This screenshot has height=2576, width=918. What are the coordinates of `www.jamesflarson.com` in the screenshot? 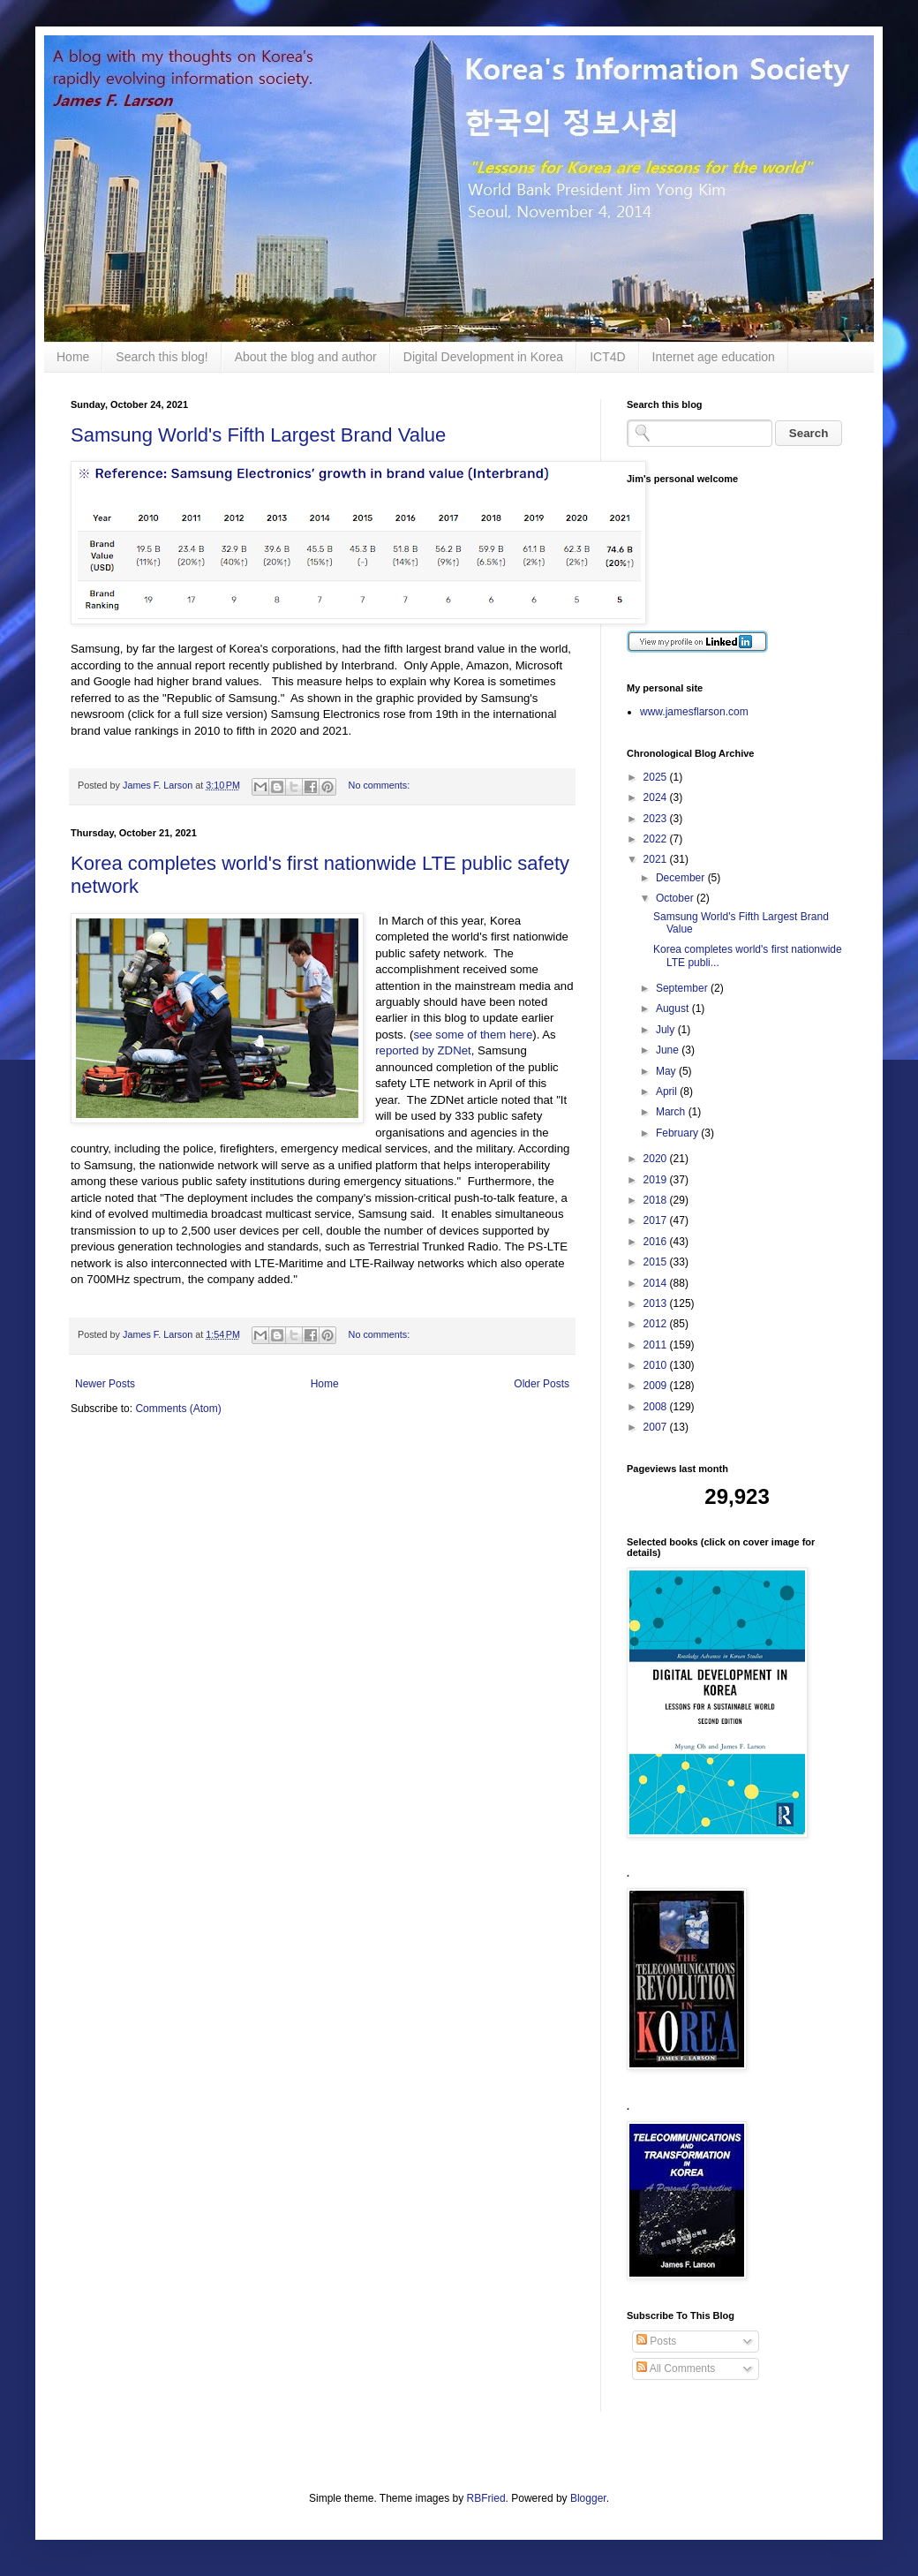 It's located at (694, 712).